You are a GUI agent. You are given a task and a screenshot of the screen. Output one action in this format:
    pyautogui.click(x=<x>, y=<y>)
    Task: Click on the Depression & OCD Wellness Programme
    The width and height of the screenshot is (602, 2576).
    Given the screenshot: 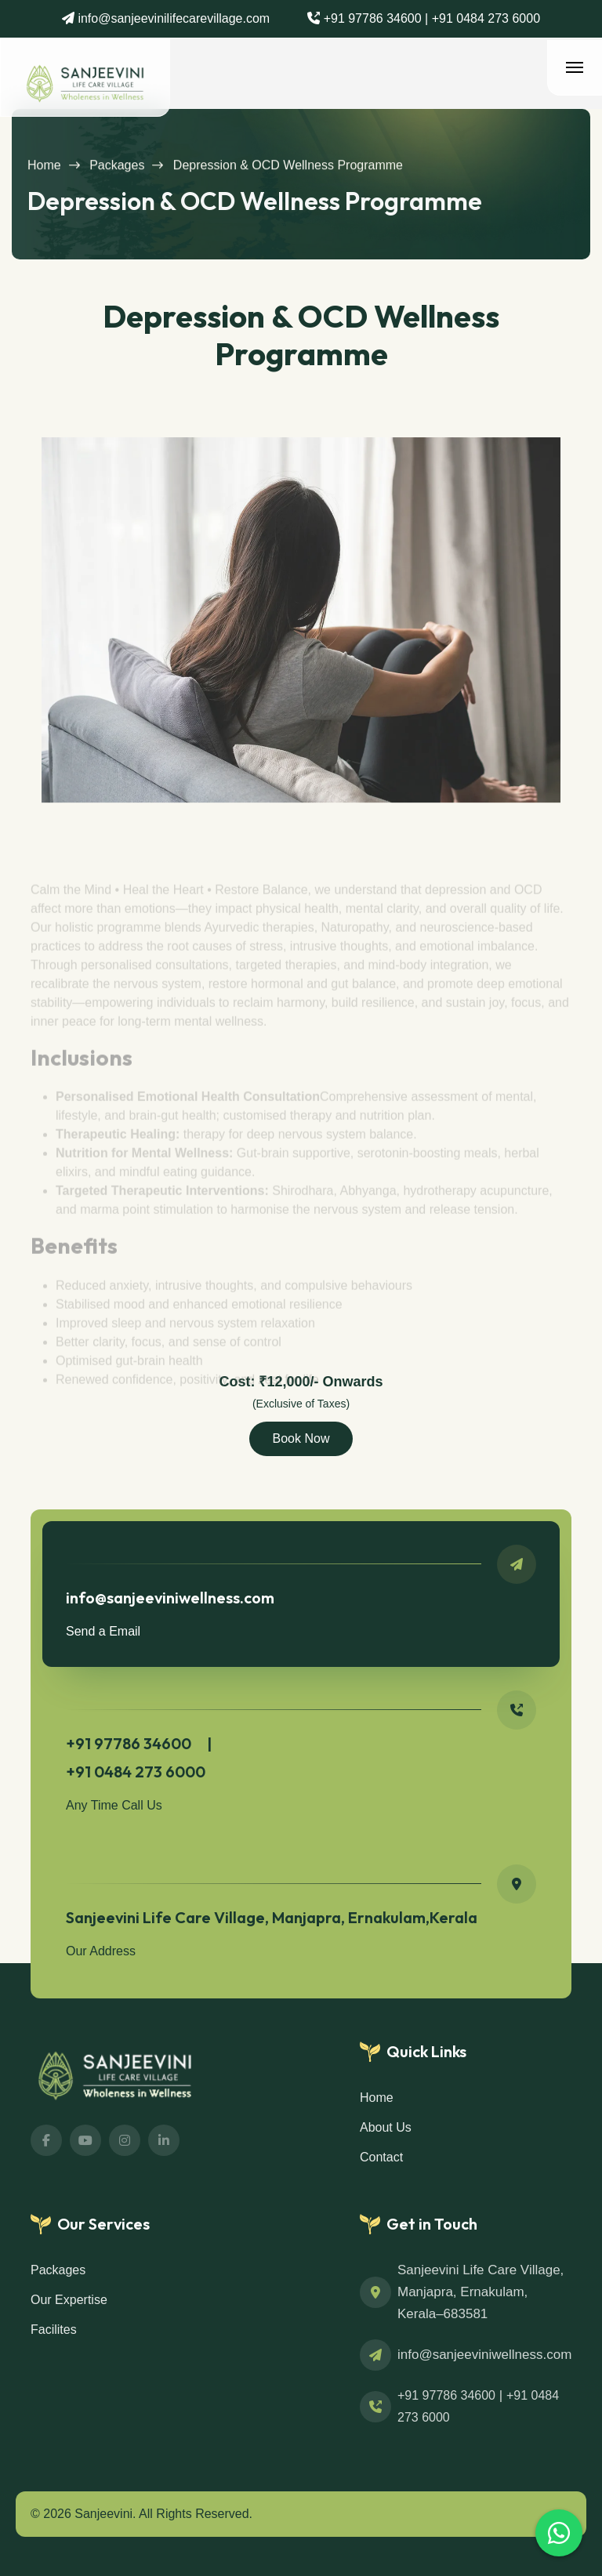 What is the action you would take?
    pyautogui.click(x=288, y=172)
    